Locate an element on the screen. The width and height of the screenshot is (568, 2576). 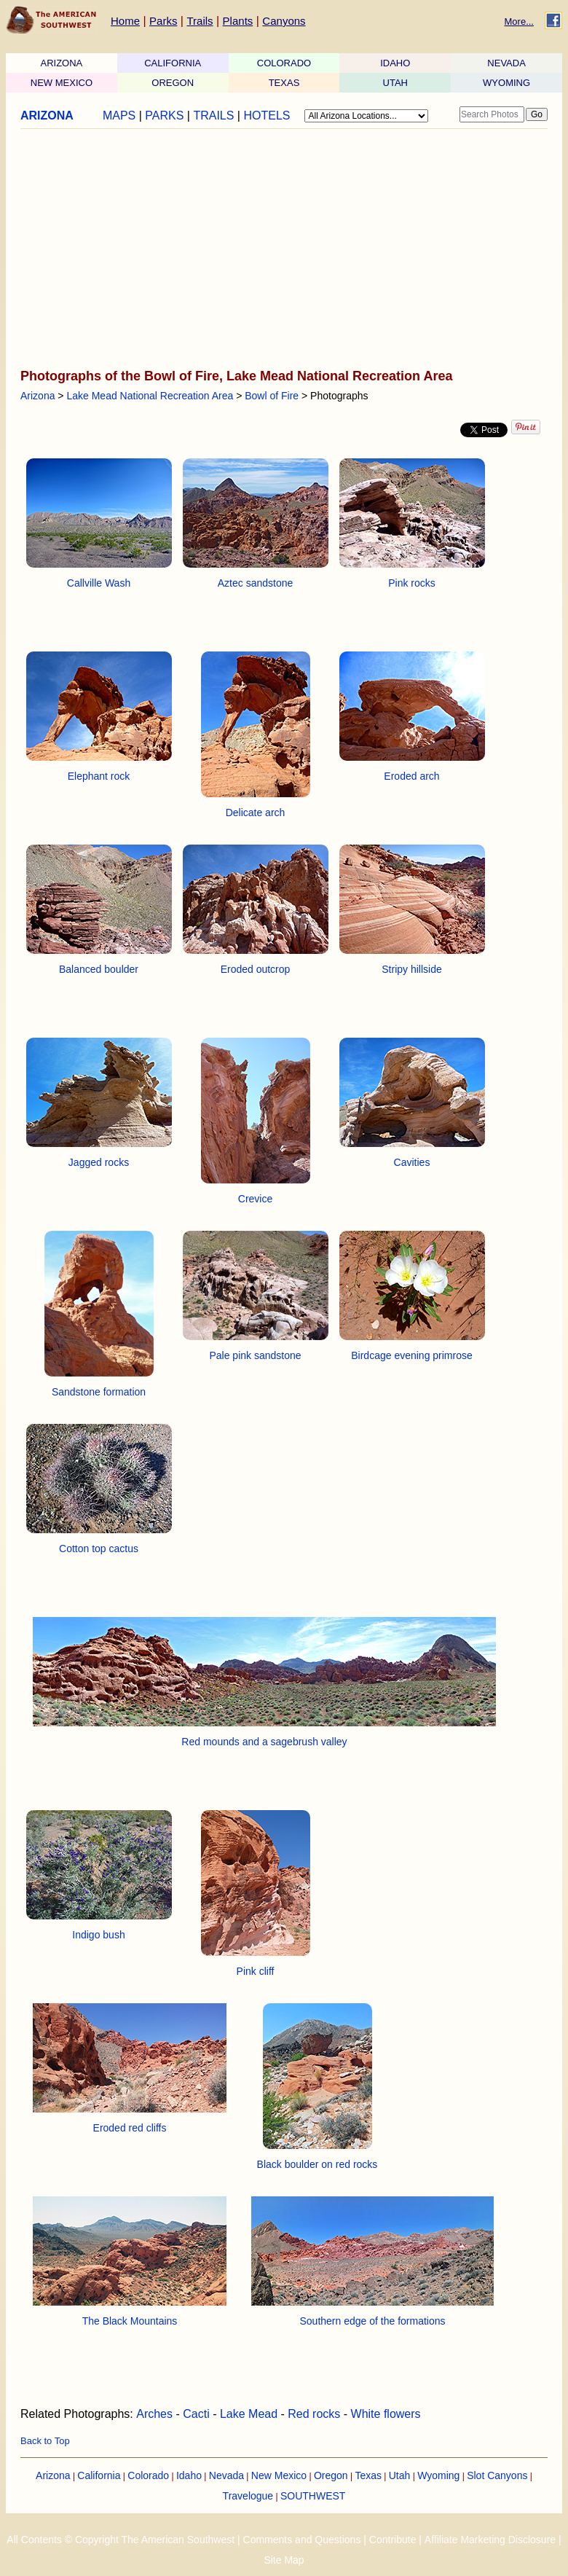
Affiliate Marketing Disclosure is located at coordinates (490, 2539).